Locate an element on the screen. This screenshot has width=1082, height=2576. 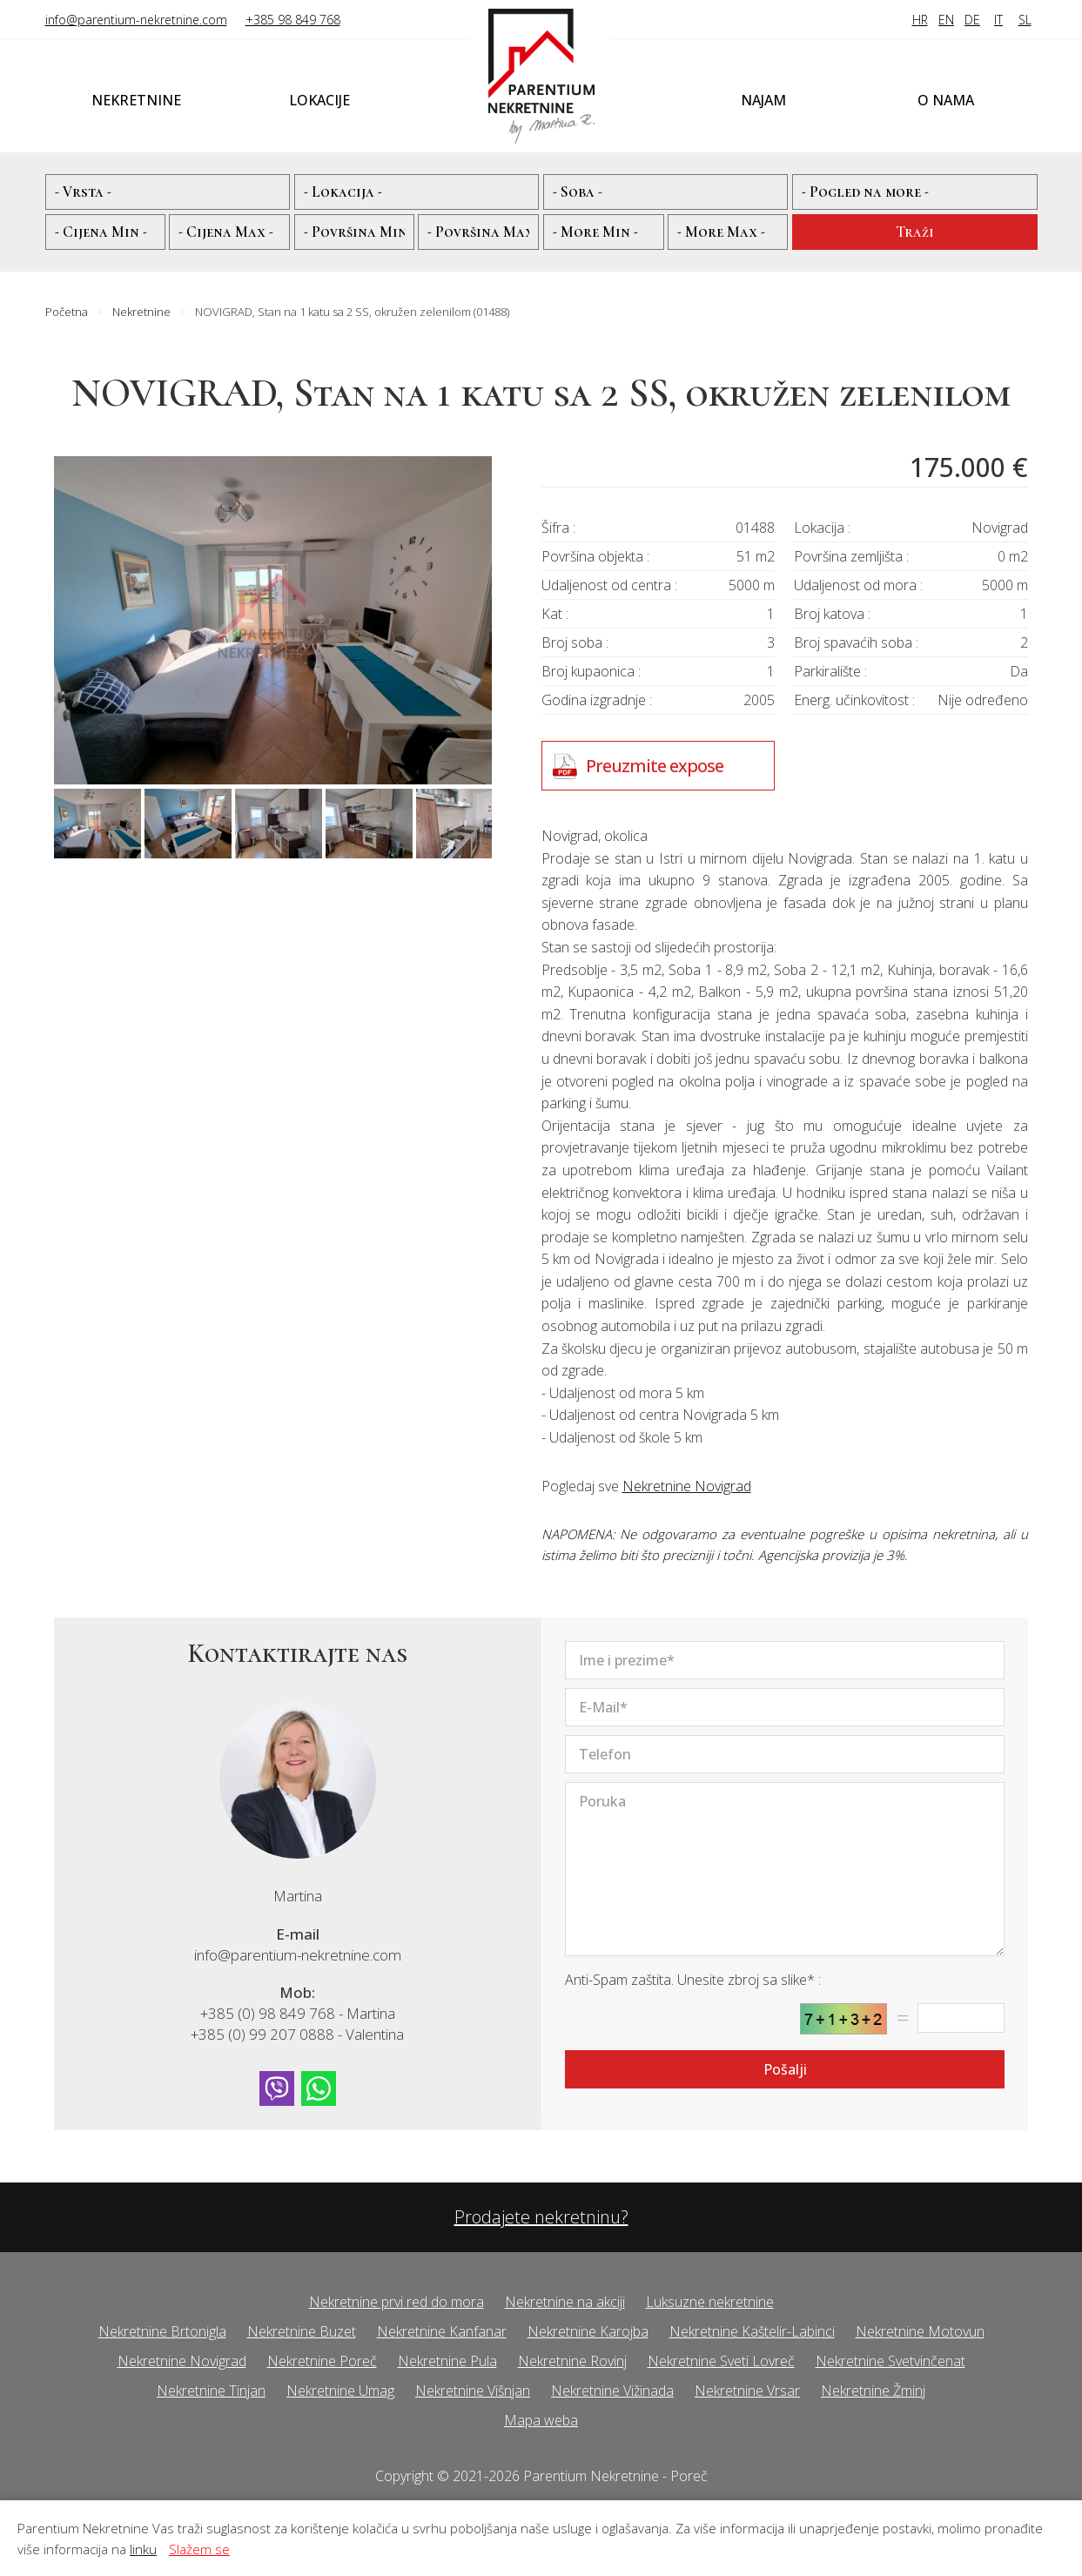
Nekretnine Poreč is located at coordinates (322, 2361).